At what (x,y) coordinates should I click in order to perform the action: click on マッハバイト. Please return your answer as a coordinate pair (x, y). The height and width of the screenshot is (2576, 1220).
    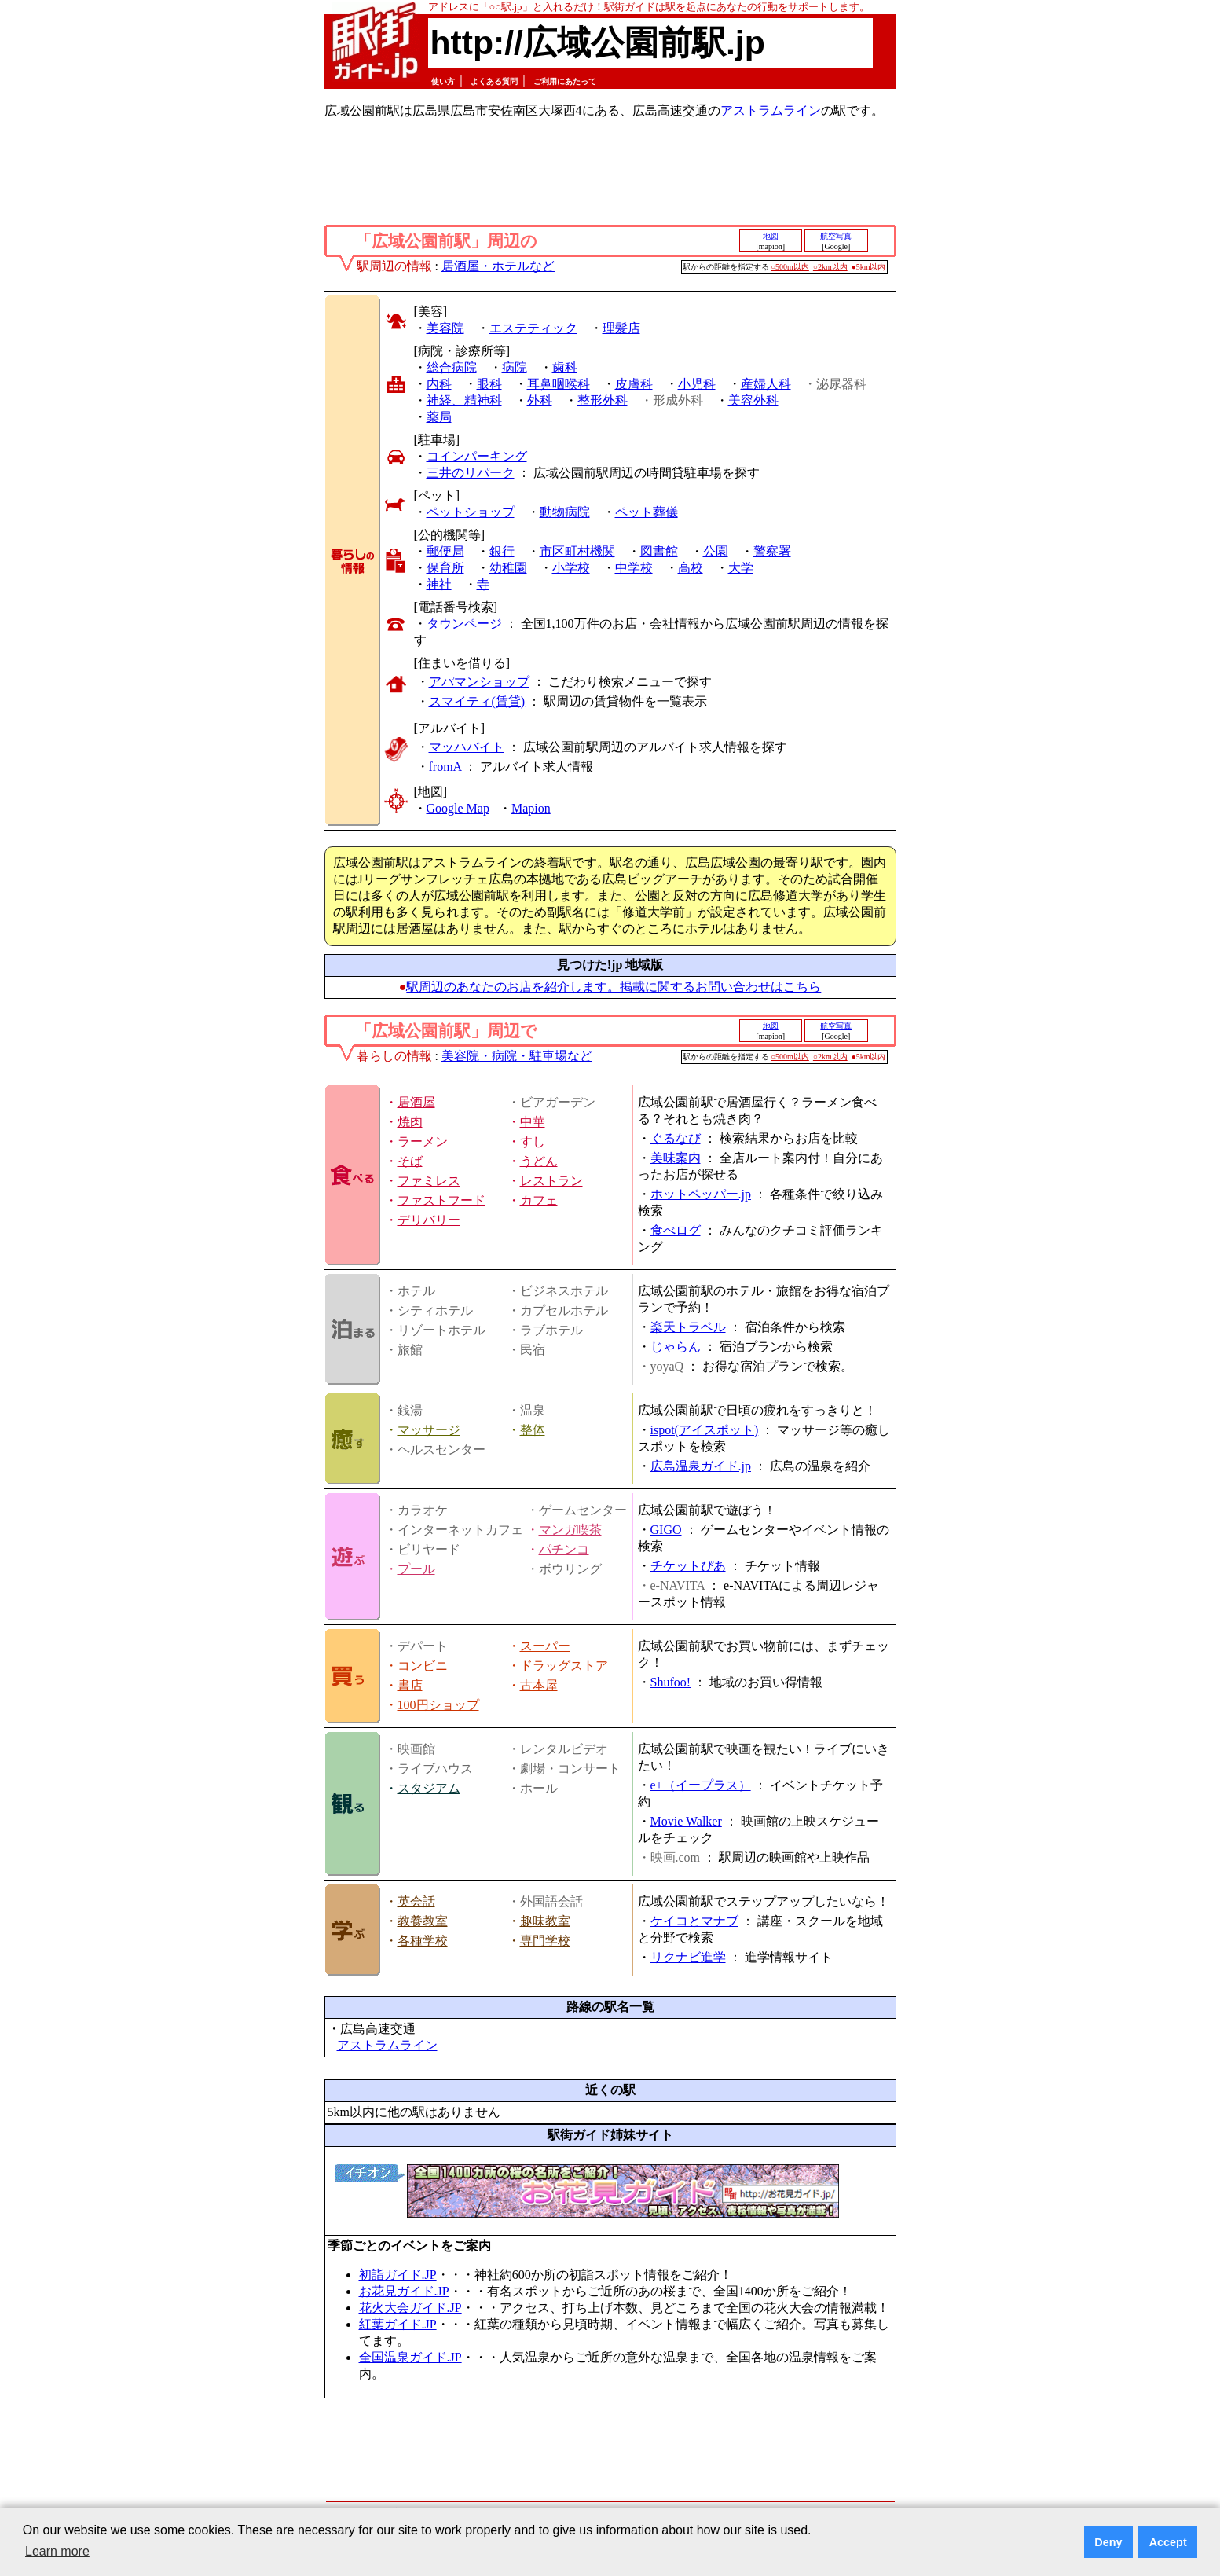
    Looking at the image, I should click on (466, 747).